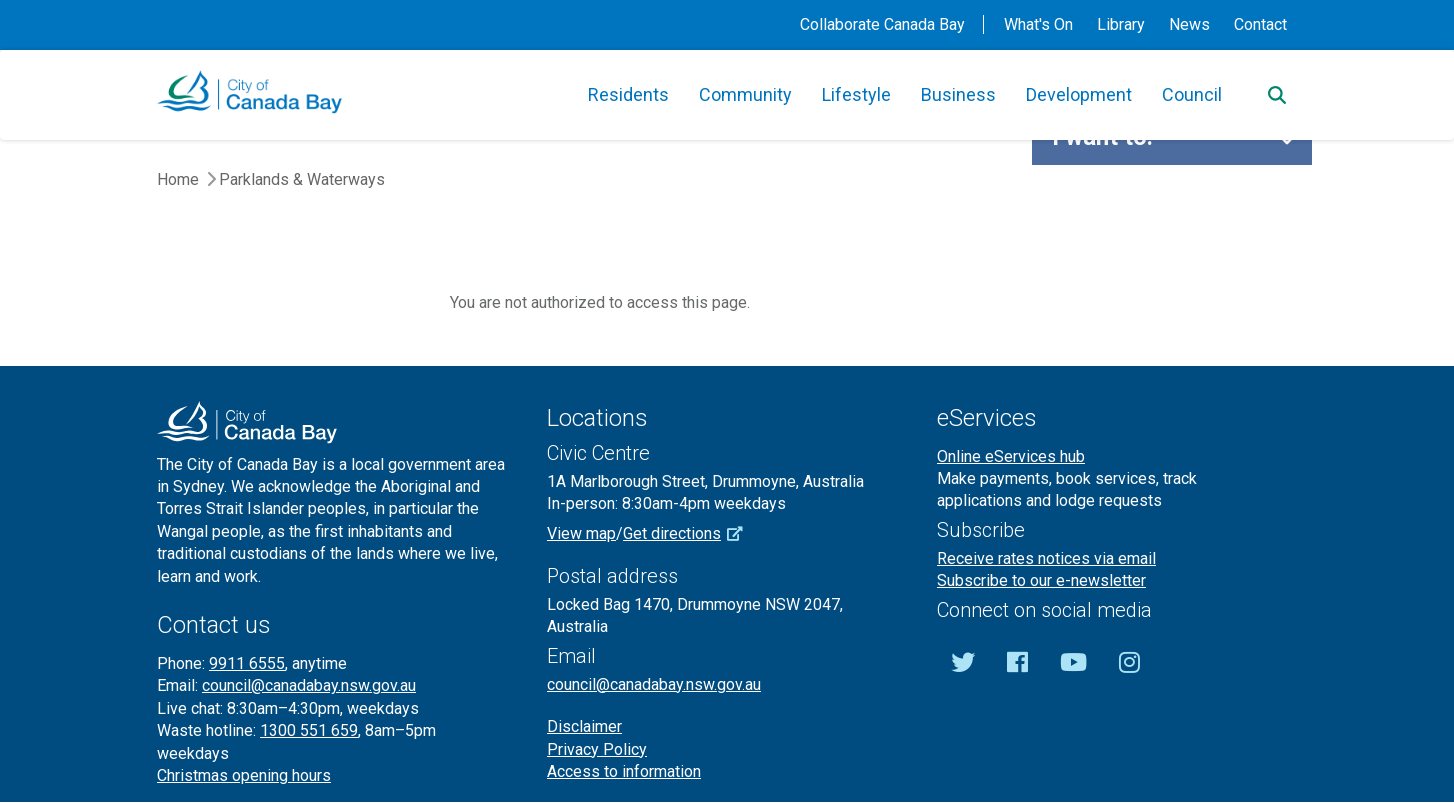 The image size is (1454, 803). I want to click on News, so click(1189, 24).